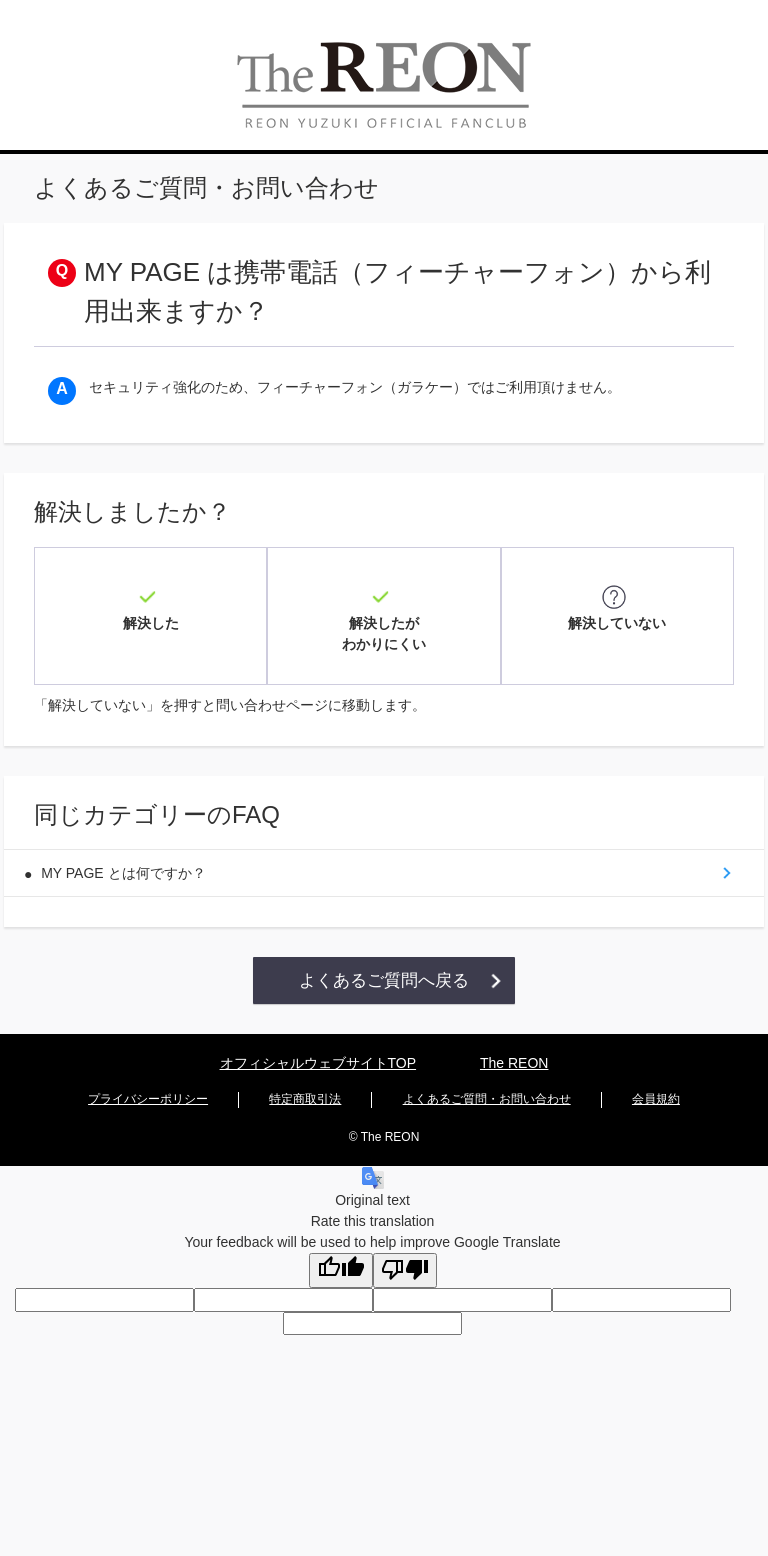 The height and width of the screenshot is (1556, 768). What do you see at coordinates (487, 1064) in the screenshot?
I see `よくあるご質問・お問い合わせ` at bounding box center [487, 1064].